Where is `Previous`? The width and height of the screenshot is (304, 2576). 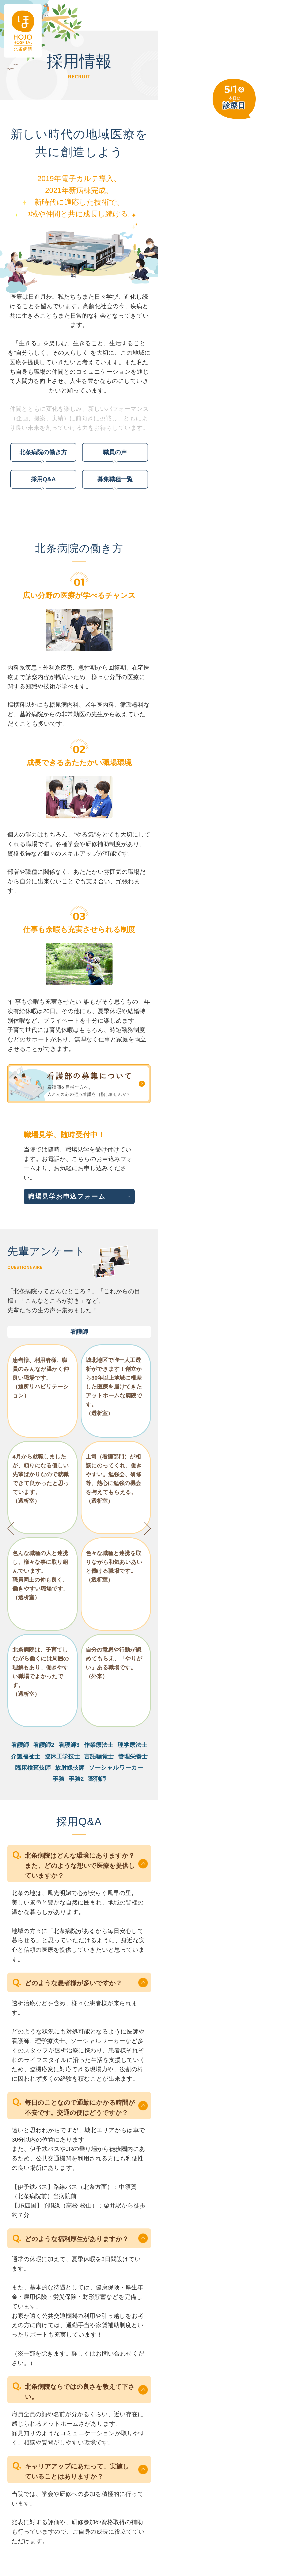
Previous is located at coordinates (10, 1495).